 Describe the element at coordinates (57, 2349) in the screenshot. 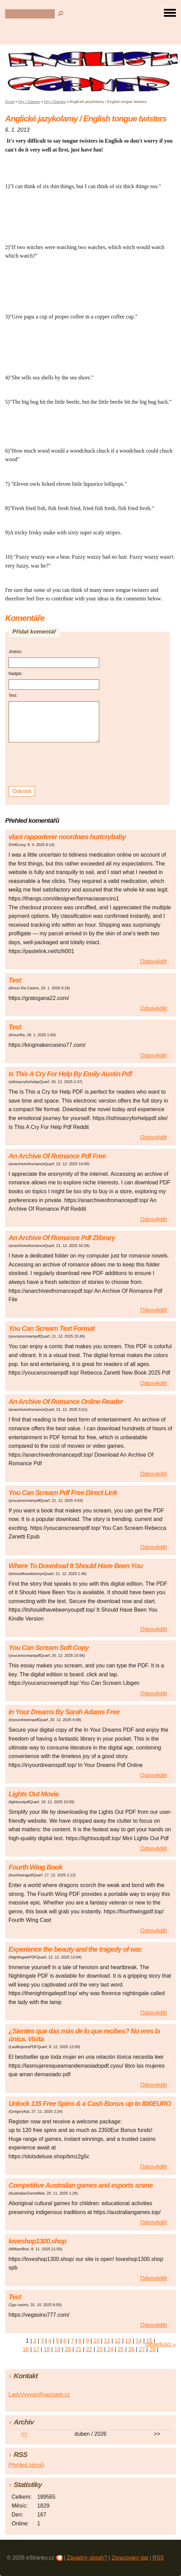

I see `19` at that location.